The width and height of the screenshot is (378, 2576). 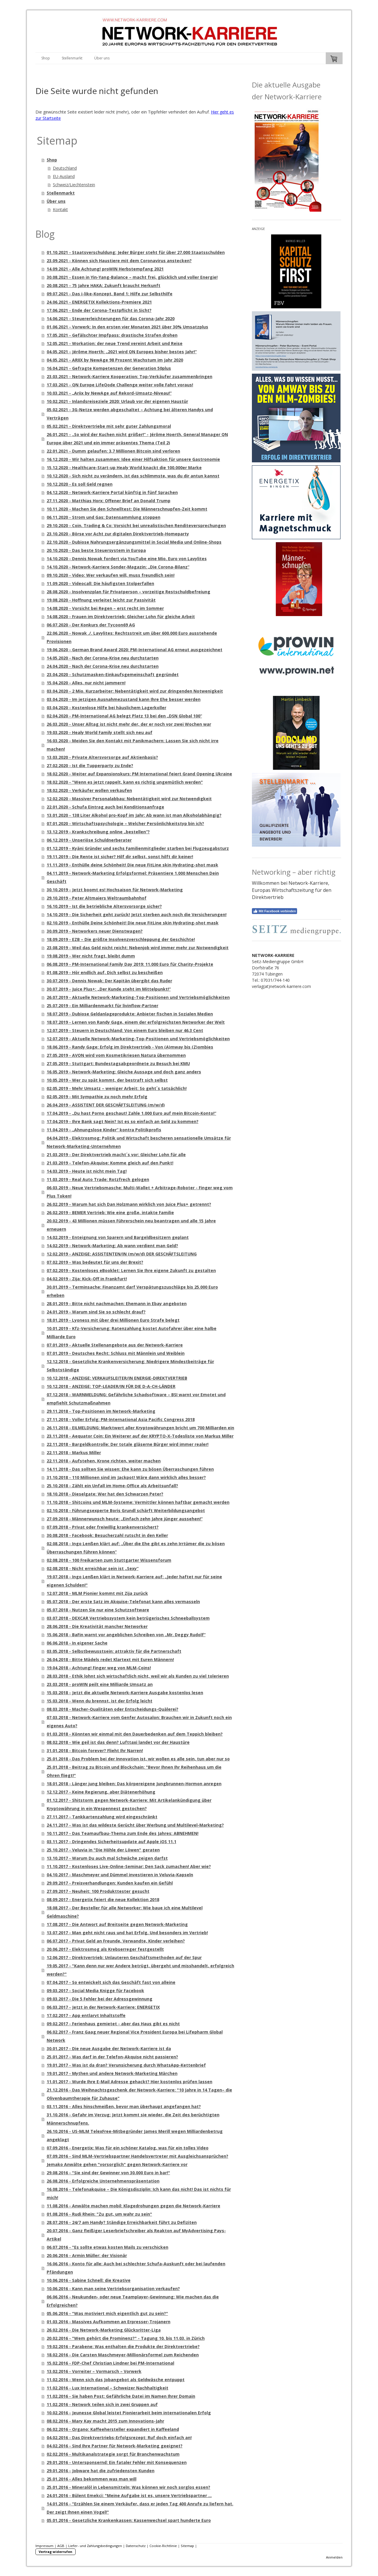 I want to click on 17.05.2021 - Gefälschter Impfpass: drastische Strafen drohen, so click(x=112, y=335).